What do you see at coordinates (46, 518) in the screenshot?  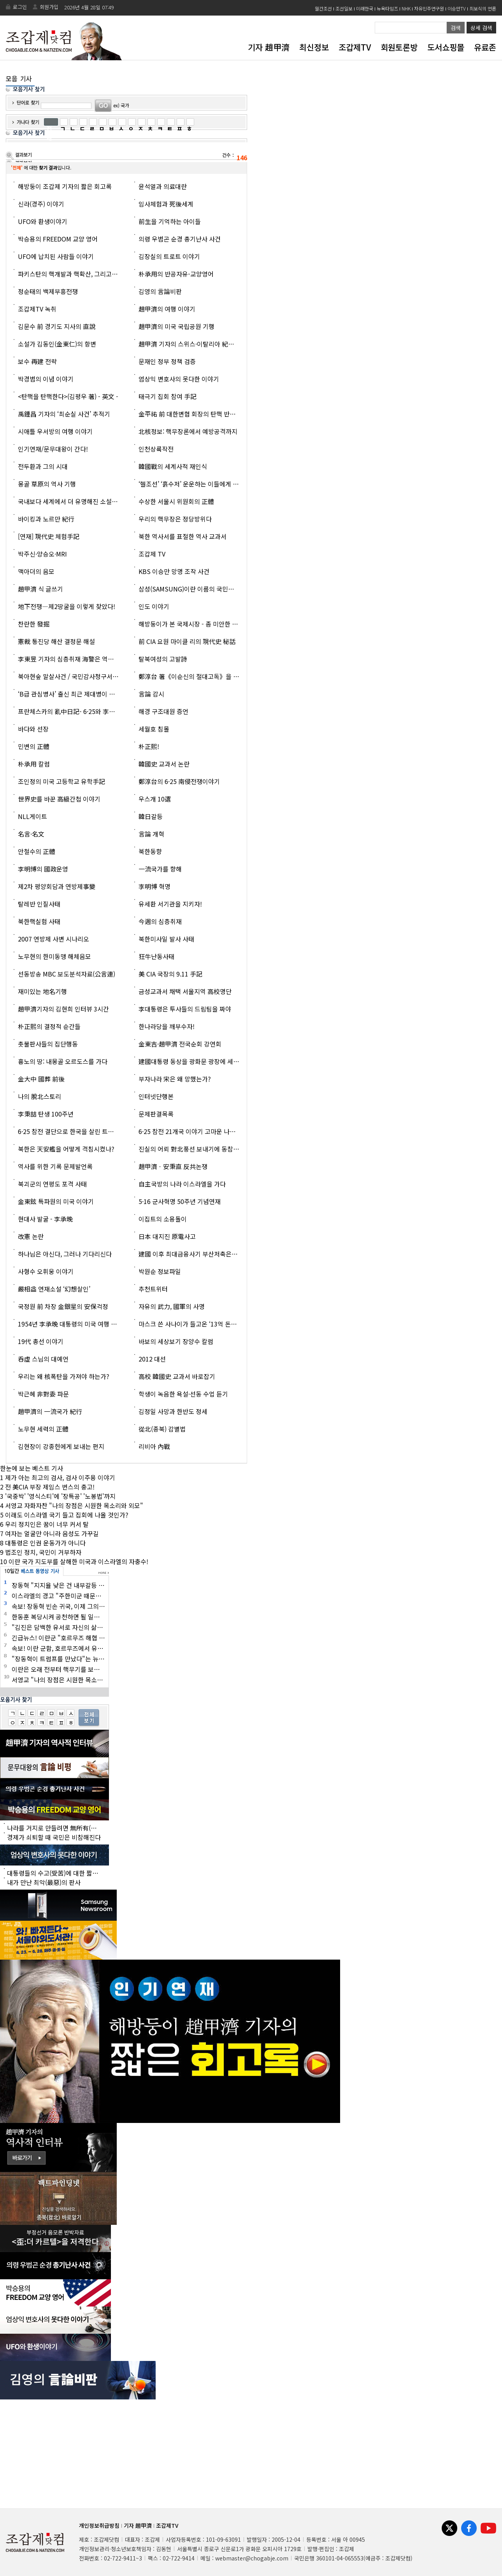 I see `바이킹과 노르만 紀行` at bounding box center [46, 518].